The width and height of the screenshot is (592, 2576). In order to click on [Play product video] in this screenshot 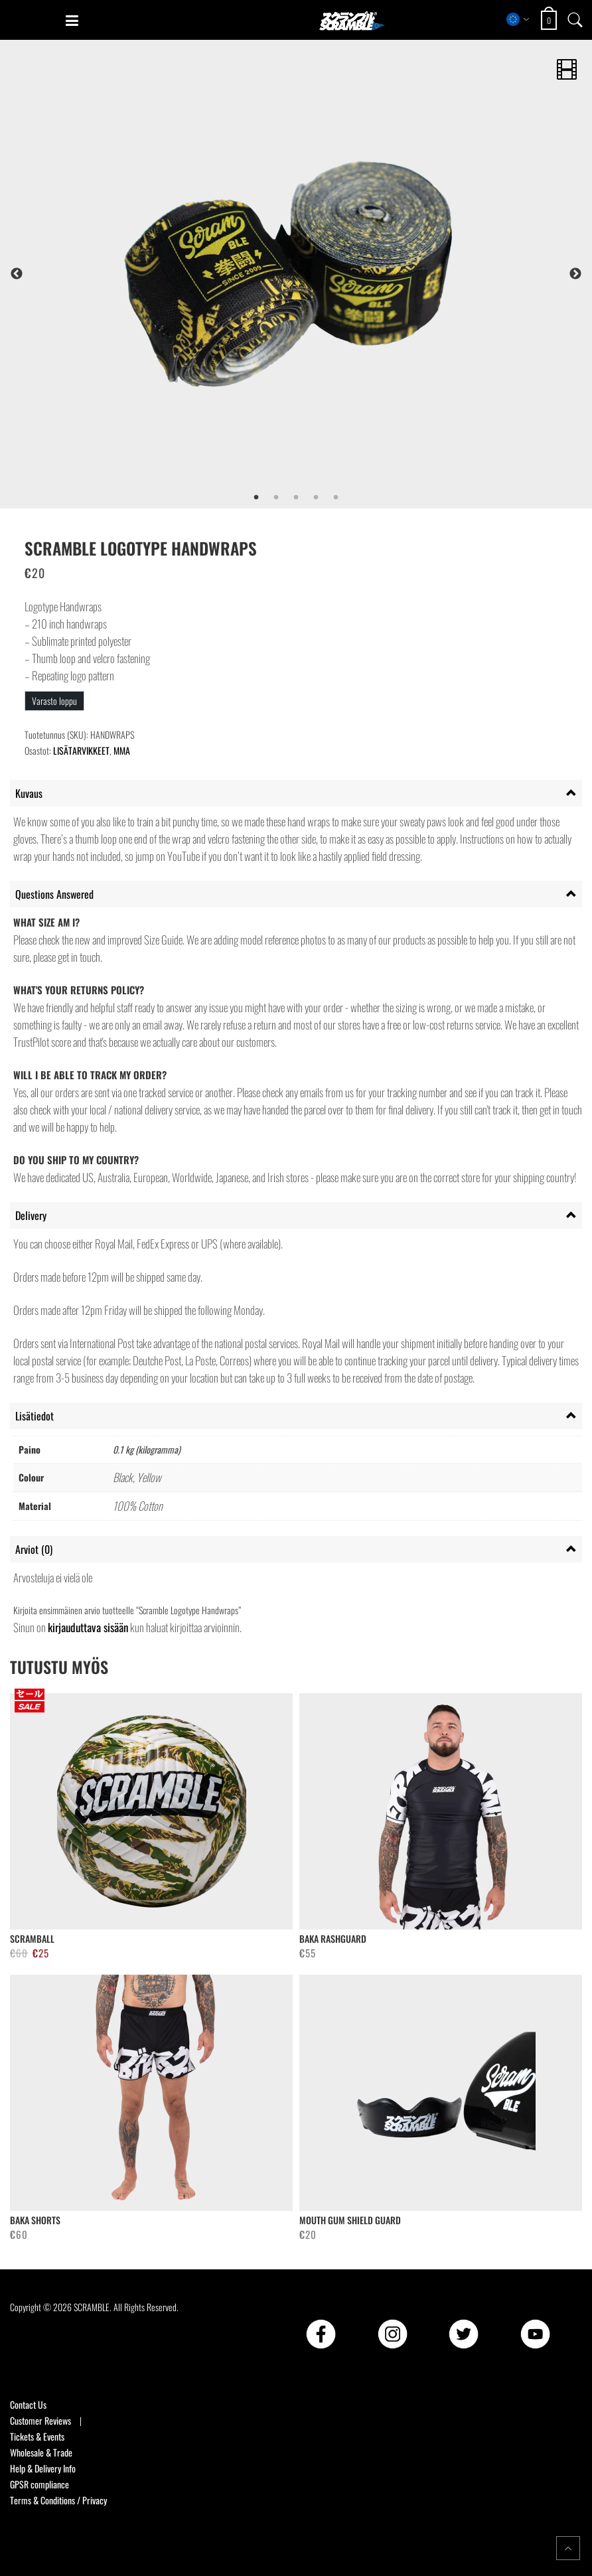, I will do `click(567, 65)`.